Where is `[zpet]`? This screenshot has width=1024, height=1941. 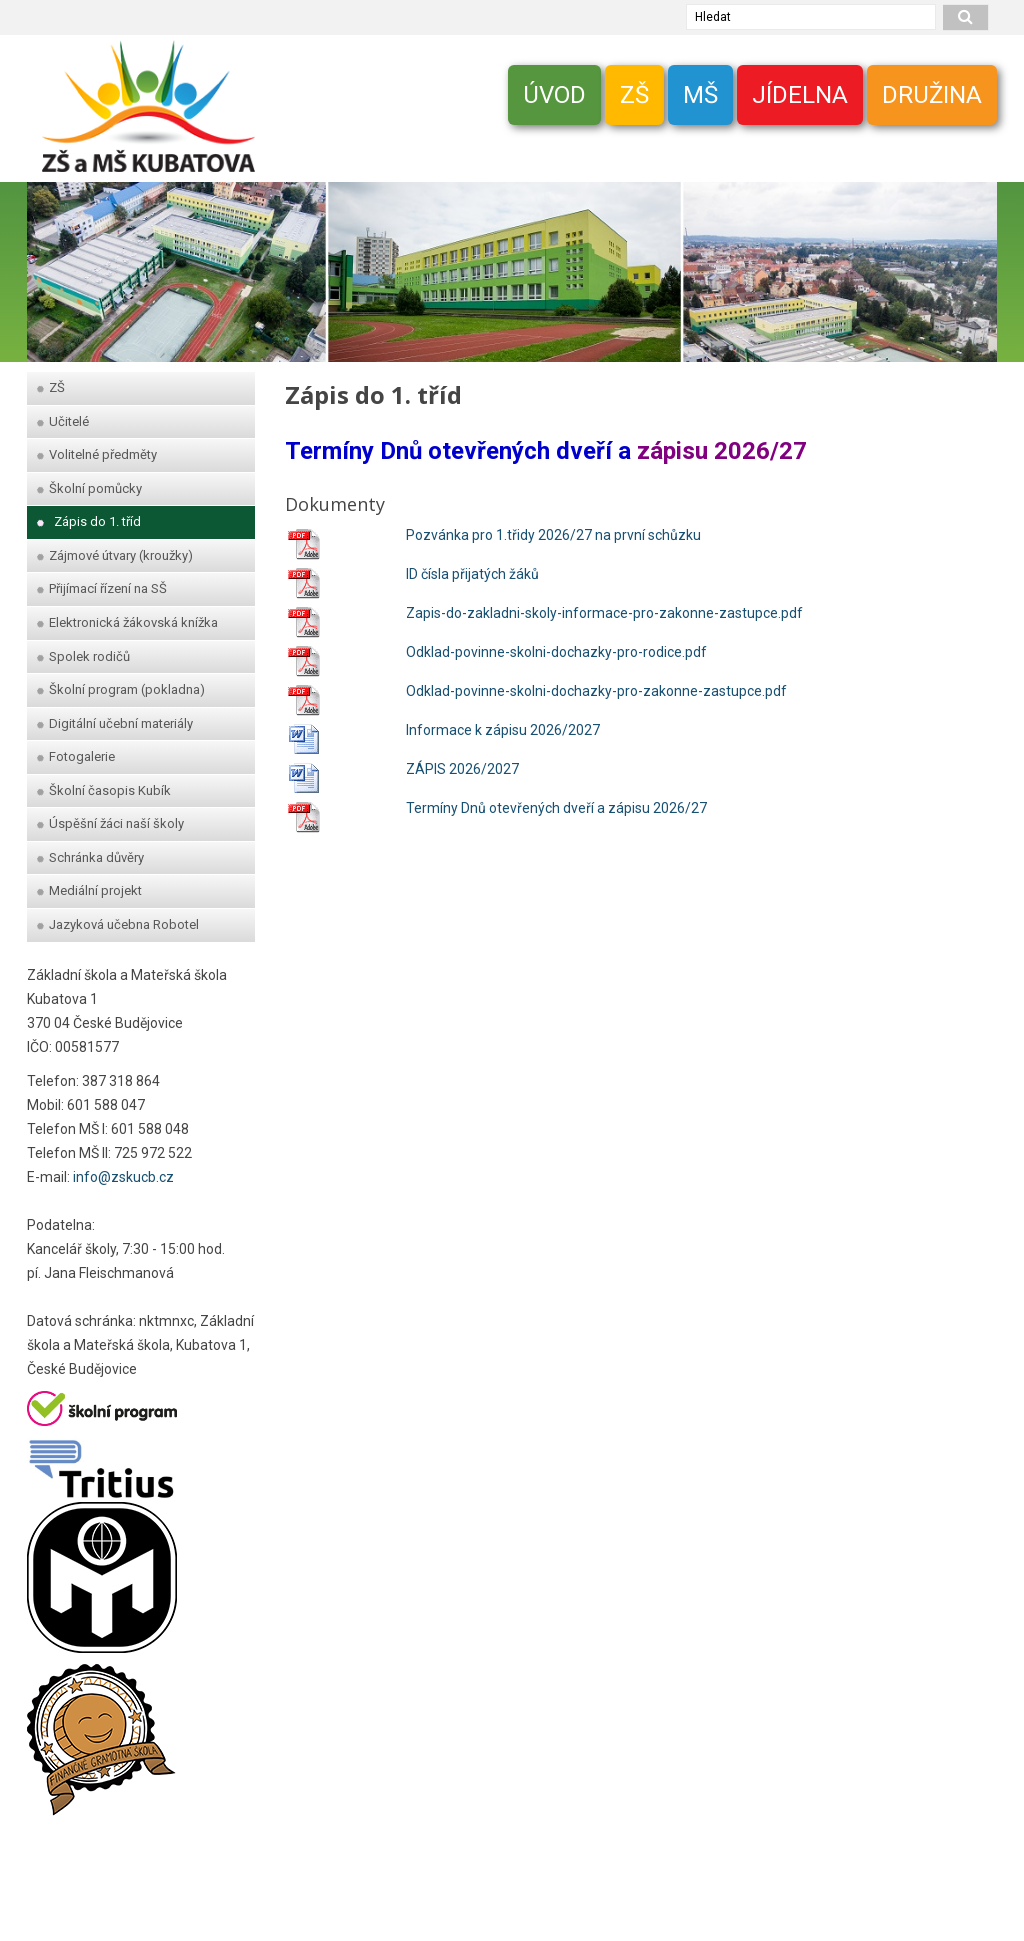
[zpet] is located at coordinates (52, 262).